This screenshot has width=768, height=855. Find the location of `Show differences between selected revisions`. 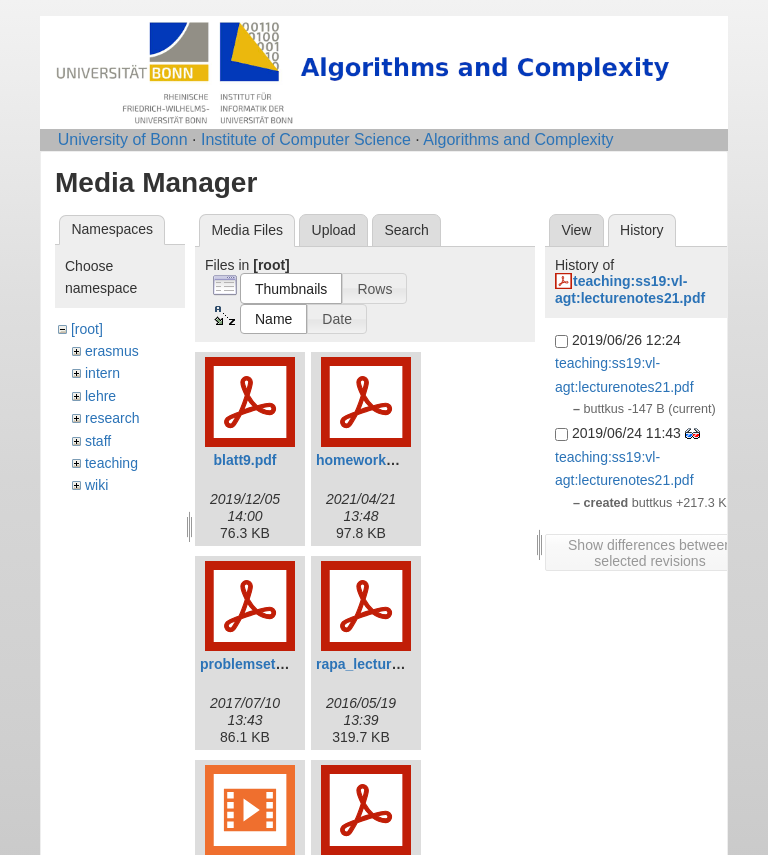

Show differences between selected revisions is located at coordinates (650, 553).